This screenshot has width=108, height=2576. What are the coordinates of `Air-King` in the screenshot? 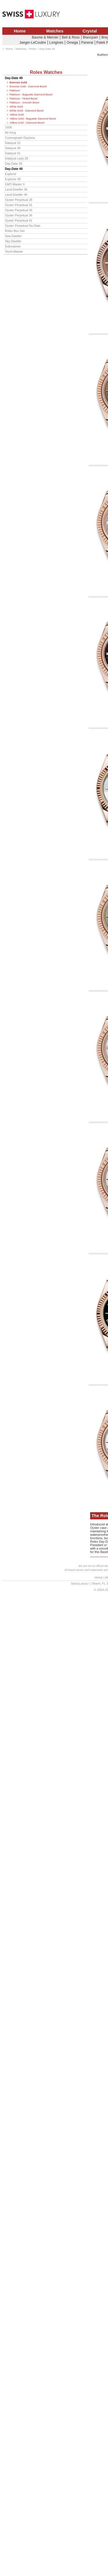 It's located at (10, 132).